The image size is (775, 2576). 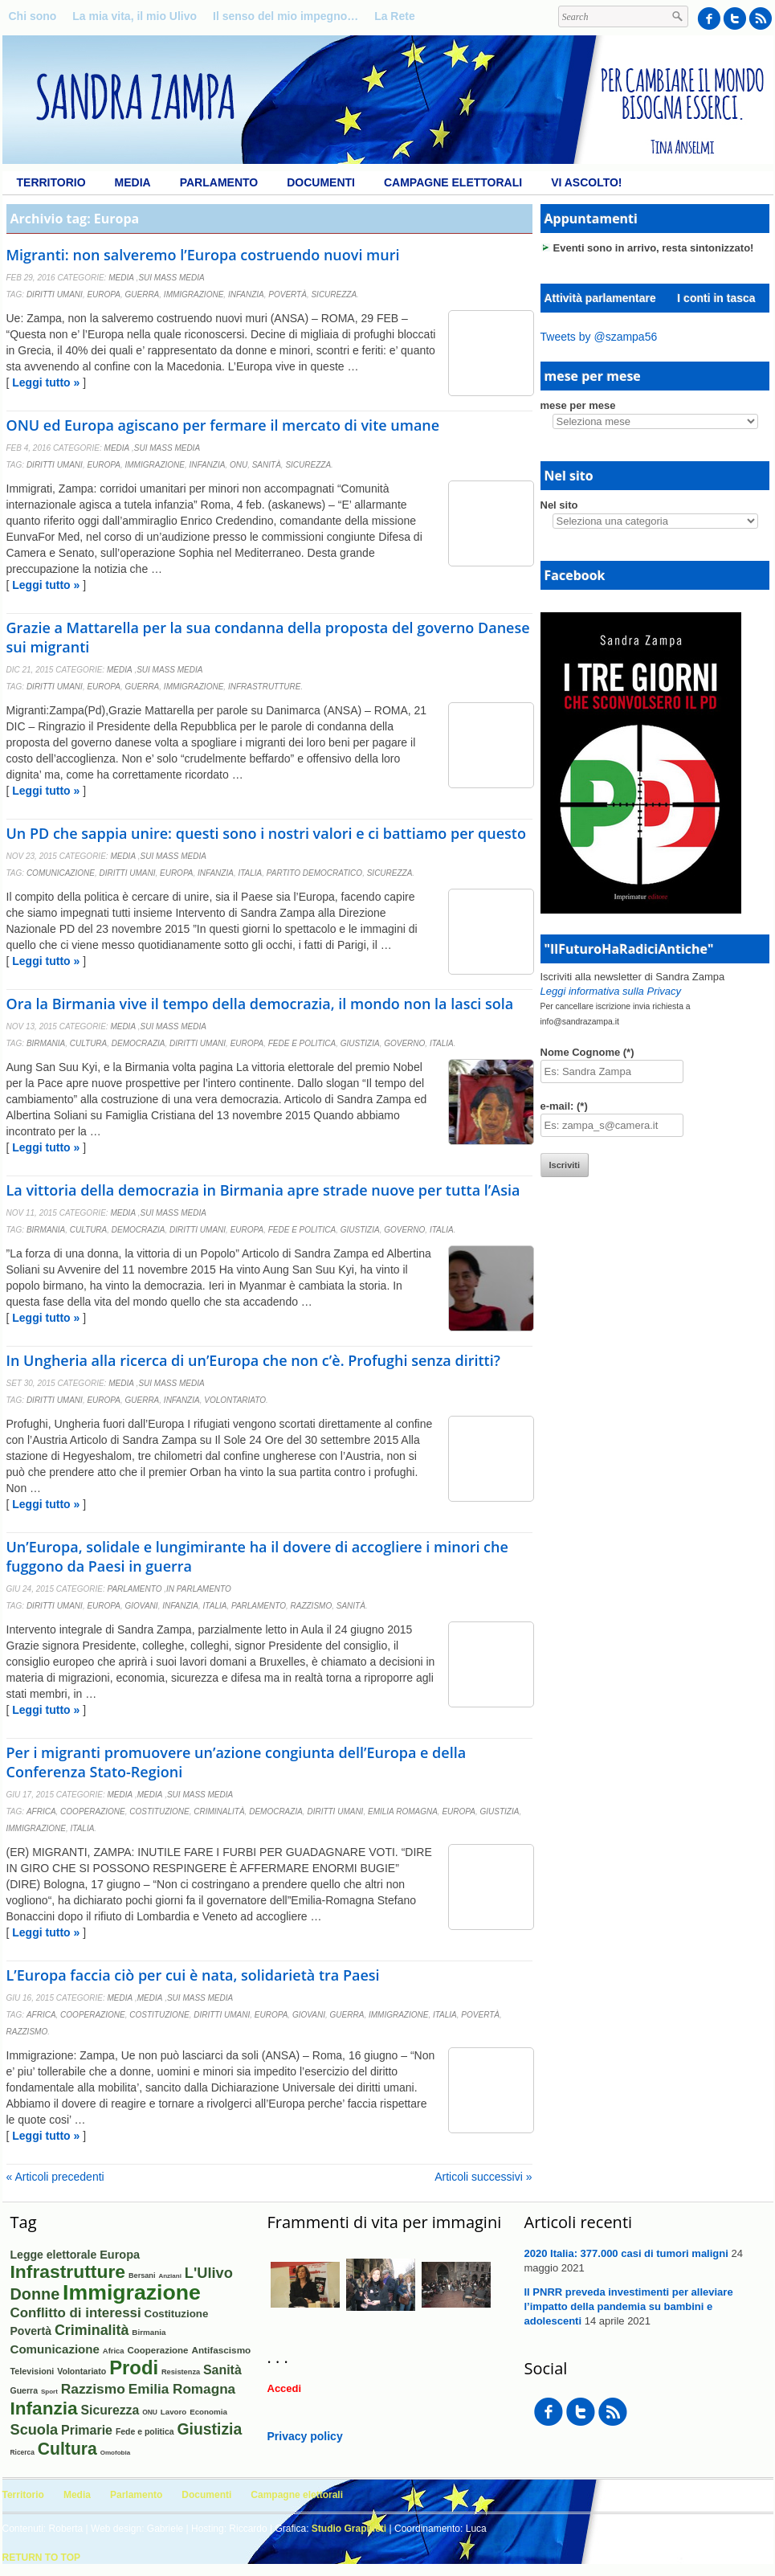 What do you see at coordinates (86, 2430) in the screenshot?
I see `Primarie` at bounding box center [86, 2430].